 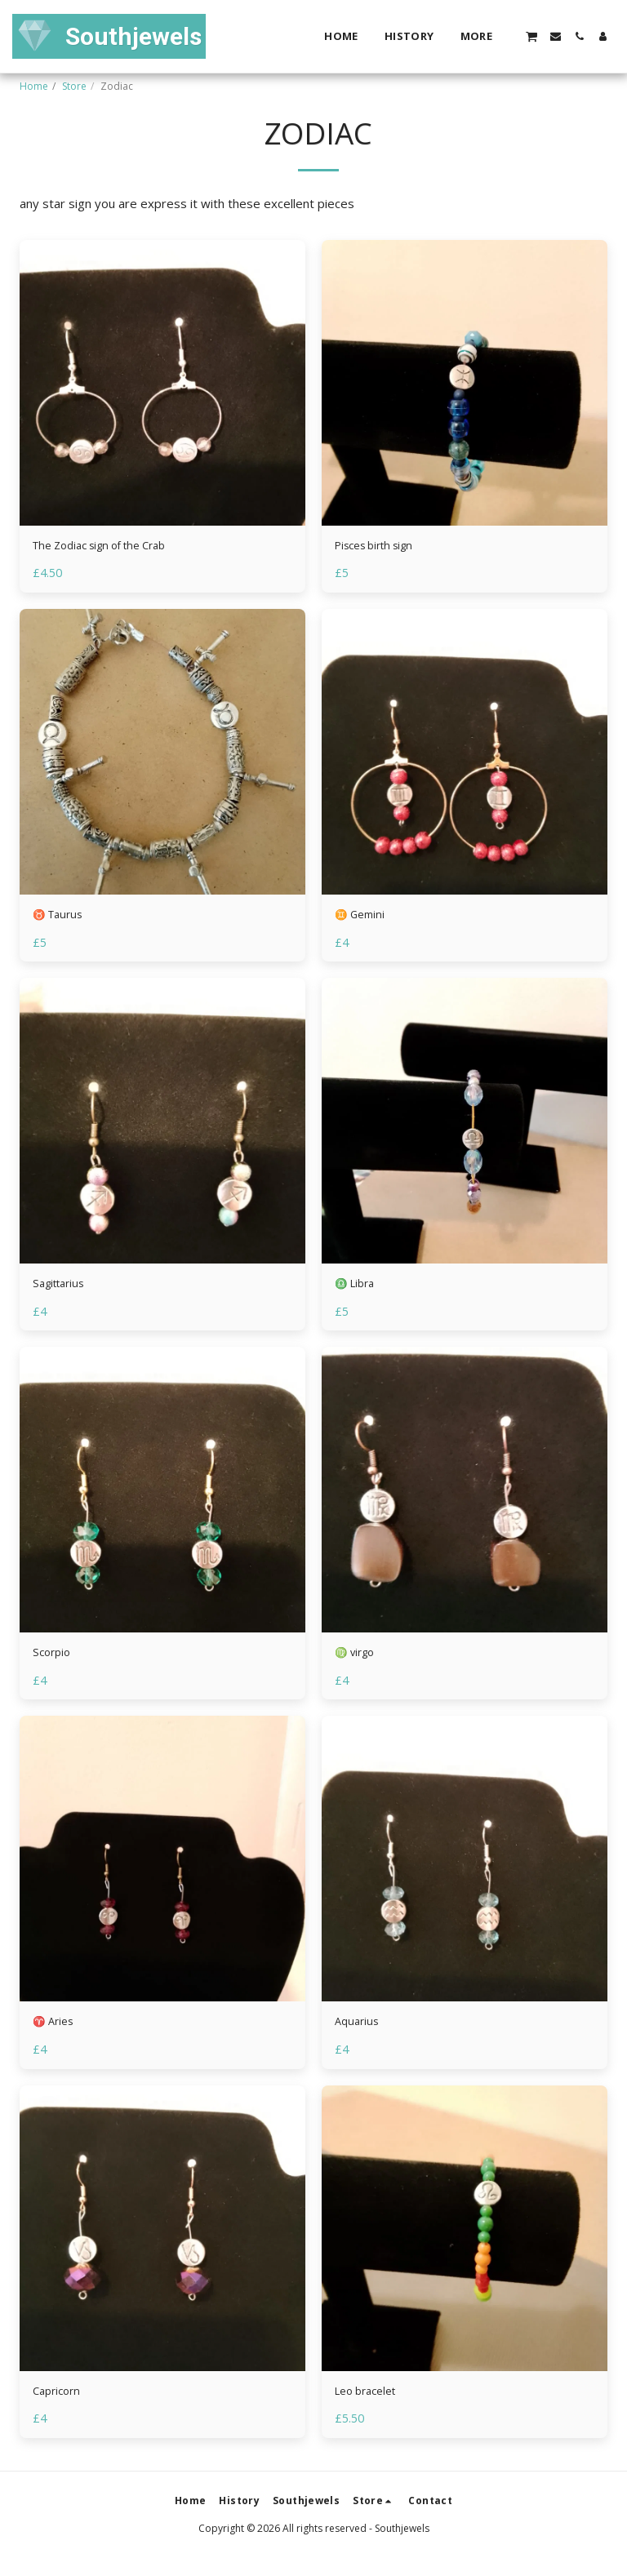 What do you see at coordinates (363, 919) in the screenshot?
I see `♊ Gemini` at bounding box center [363, 919].